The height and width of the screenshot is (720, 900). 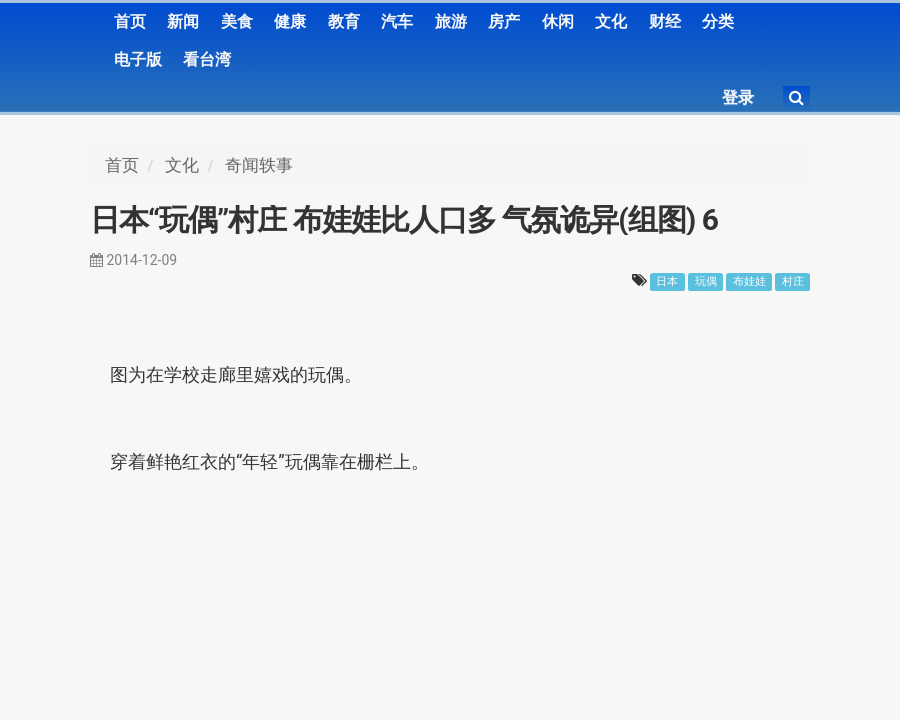 What do you see at coordinates (344, 21) in the screenshot?
I see `教育` at bounding box center [344, 21].